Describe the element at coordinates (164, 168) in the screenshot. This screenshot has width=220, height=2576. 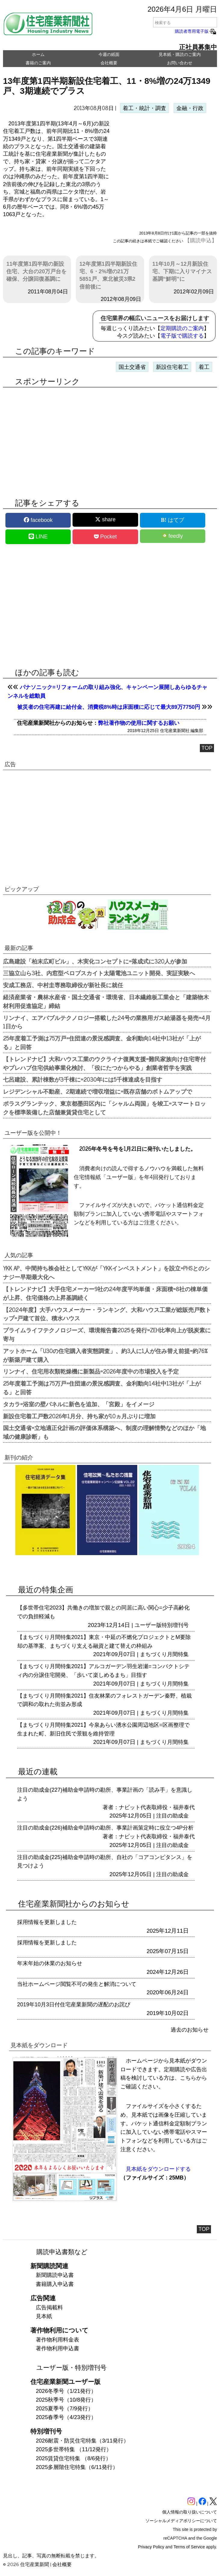
I see `[region]` at that location.